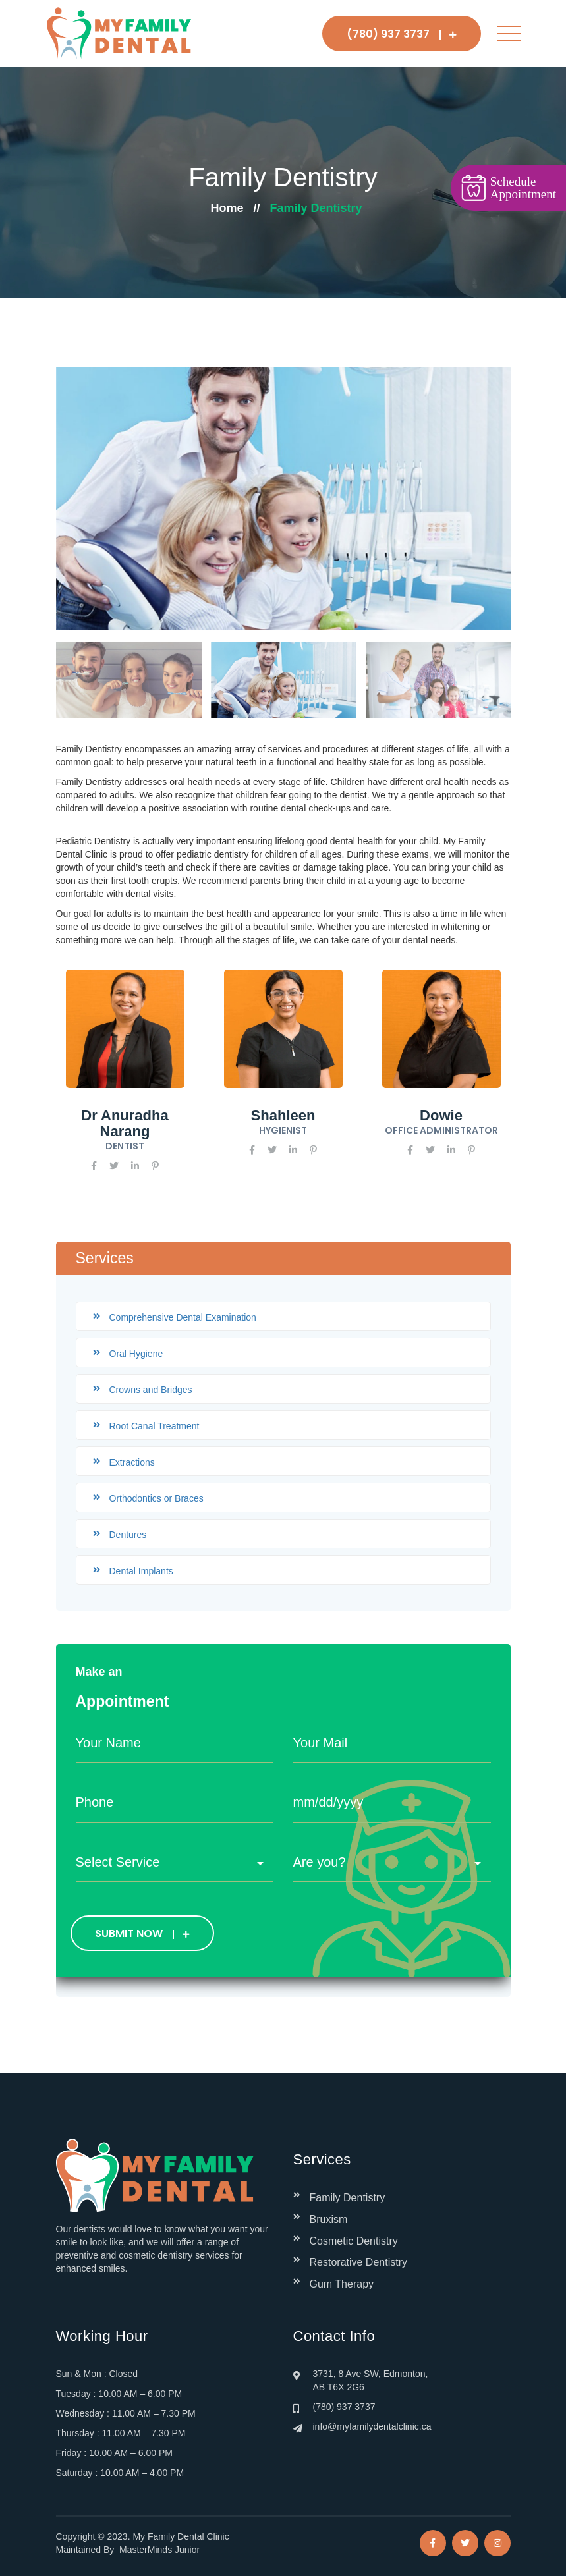 The height and width of the screenshot is (2576, 566). Describe the element at coordinates (347, 2197) in the screenshot. I see `Family Dentistry` at that location.